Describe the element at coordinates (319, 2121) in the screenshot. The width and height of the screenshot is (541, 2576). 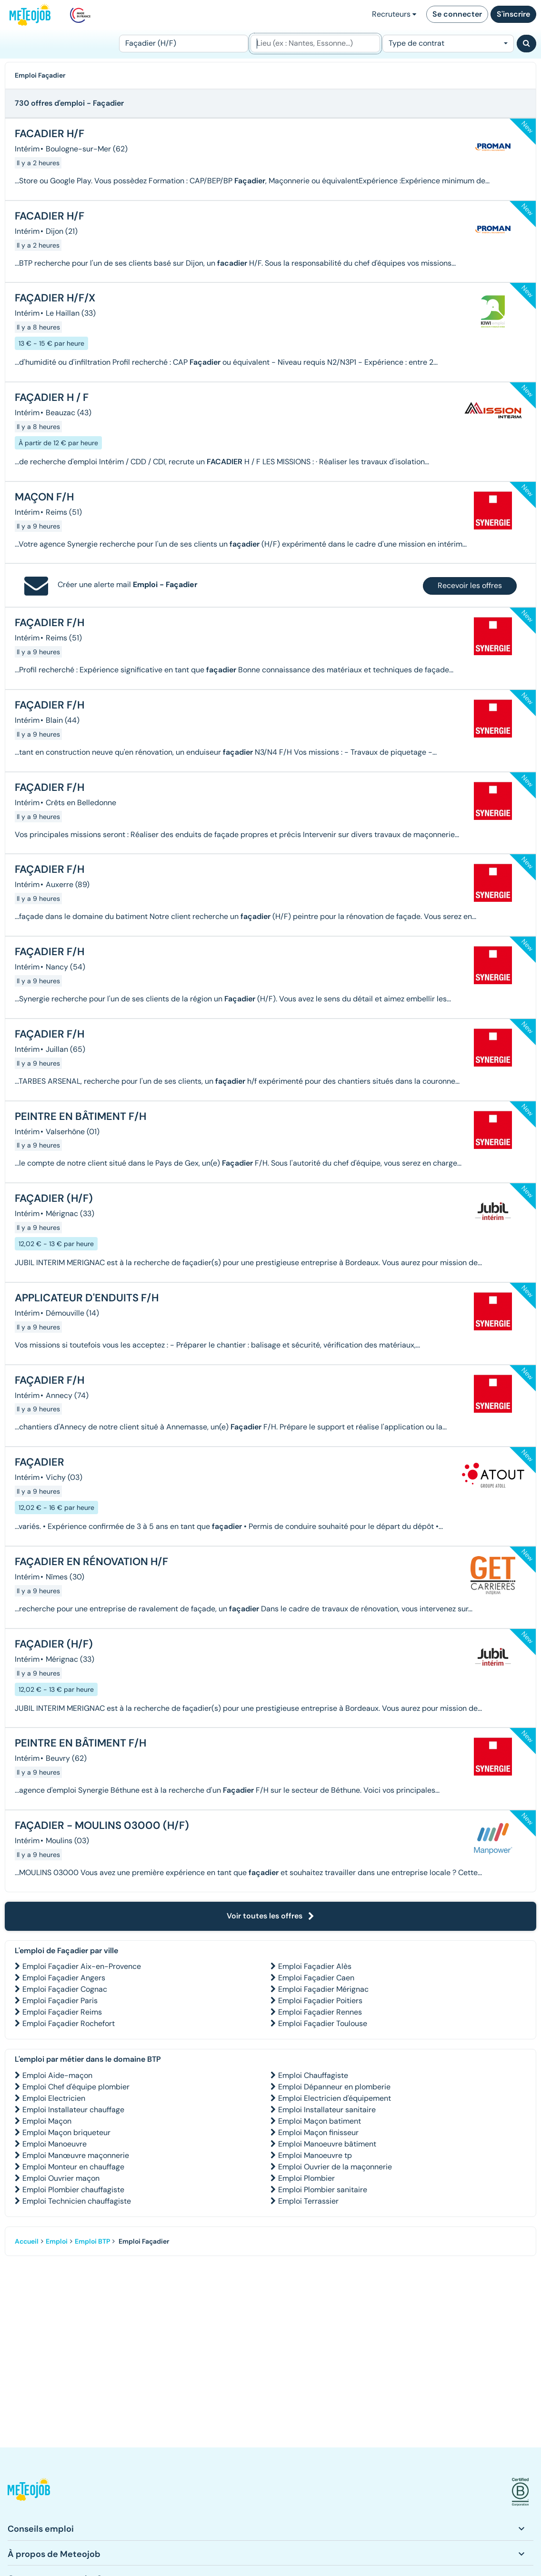
I see `Emploi Maçon batiment` at that location.